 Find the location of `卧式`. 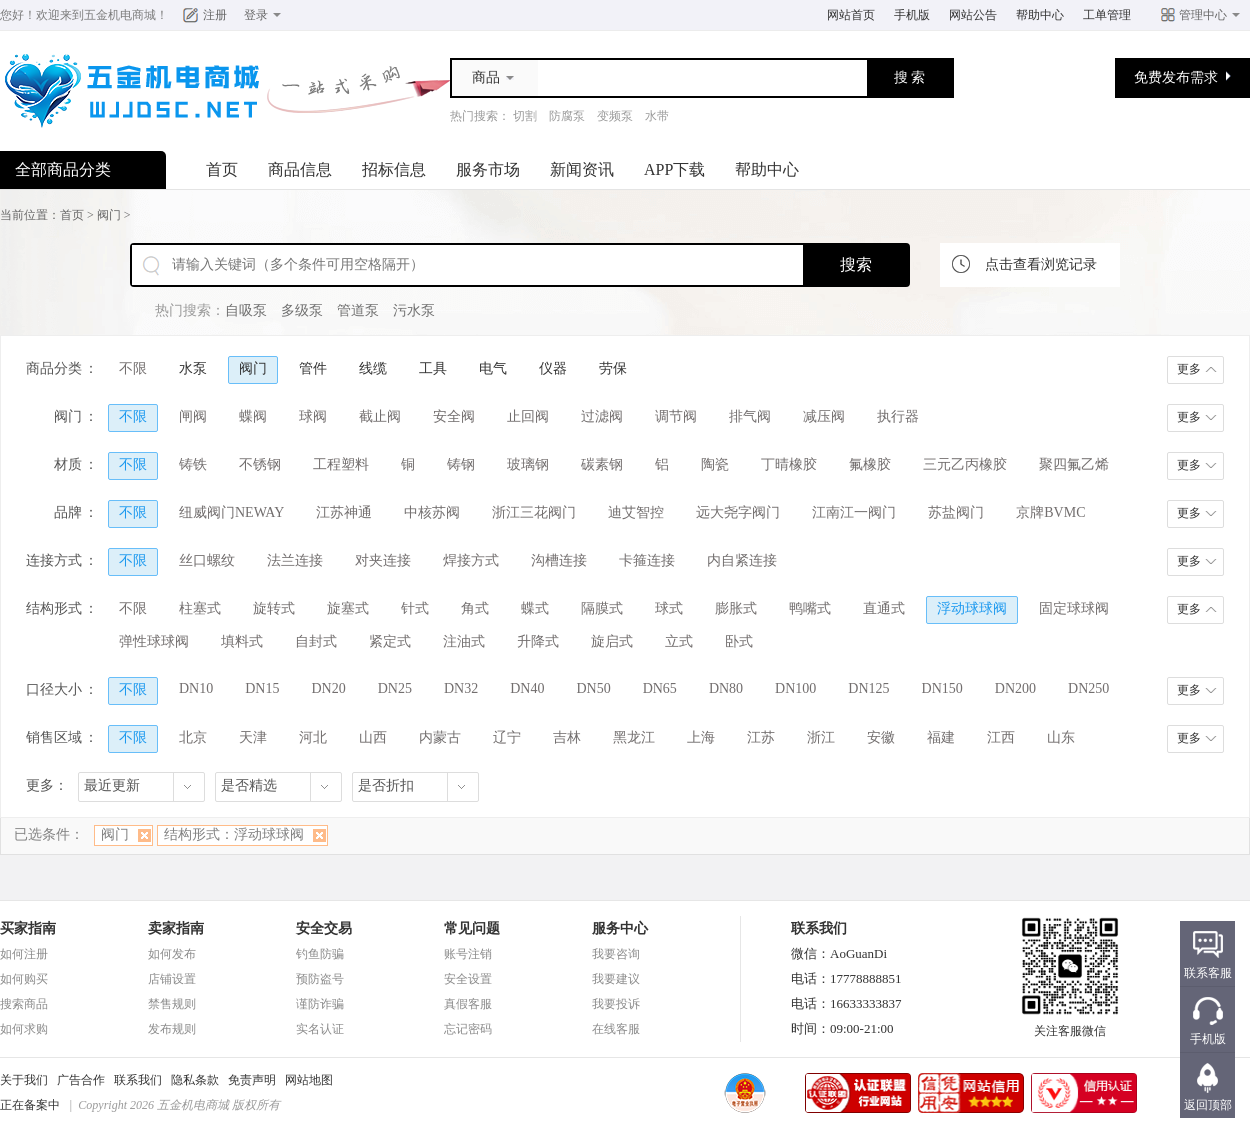

卧式 is located at coordinates (739, 641).